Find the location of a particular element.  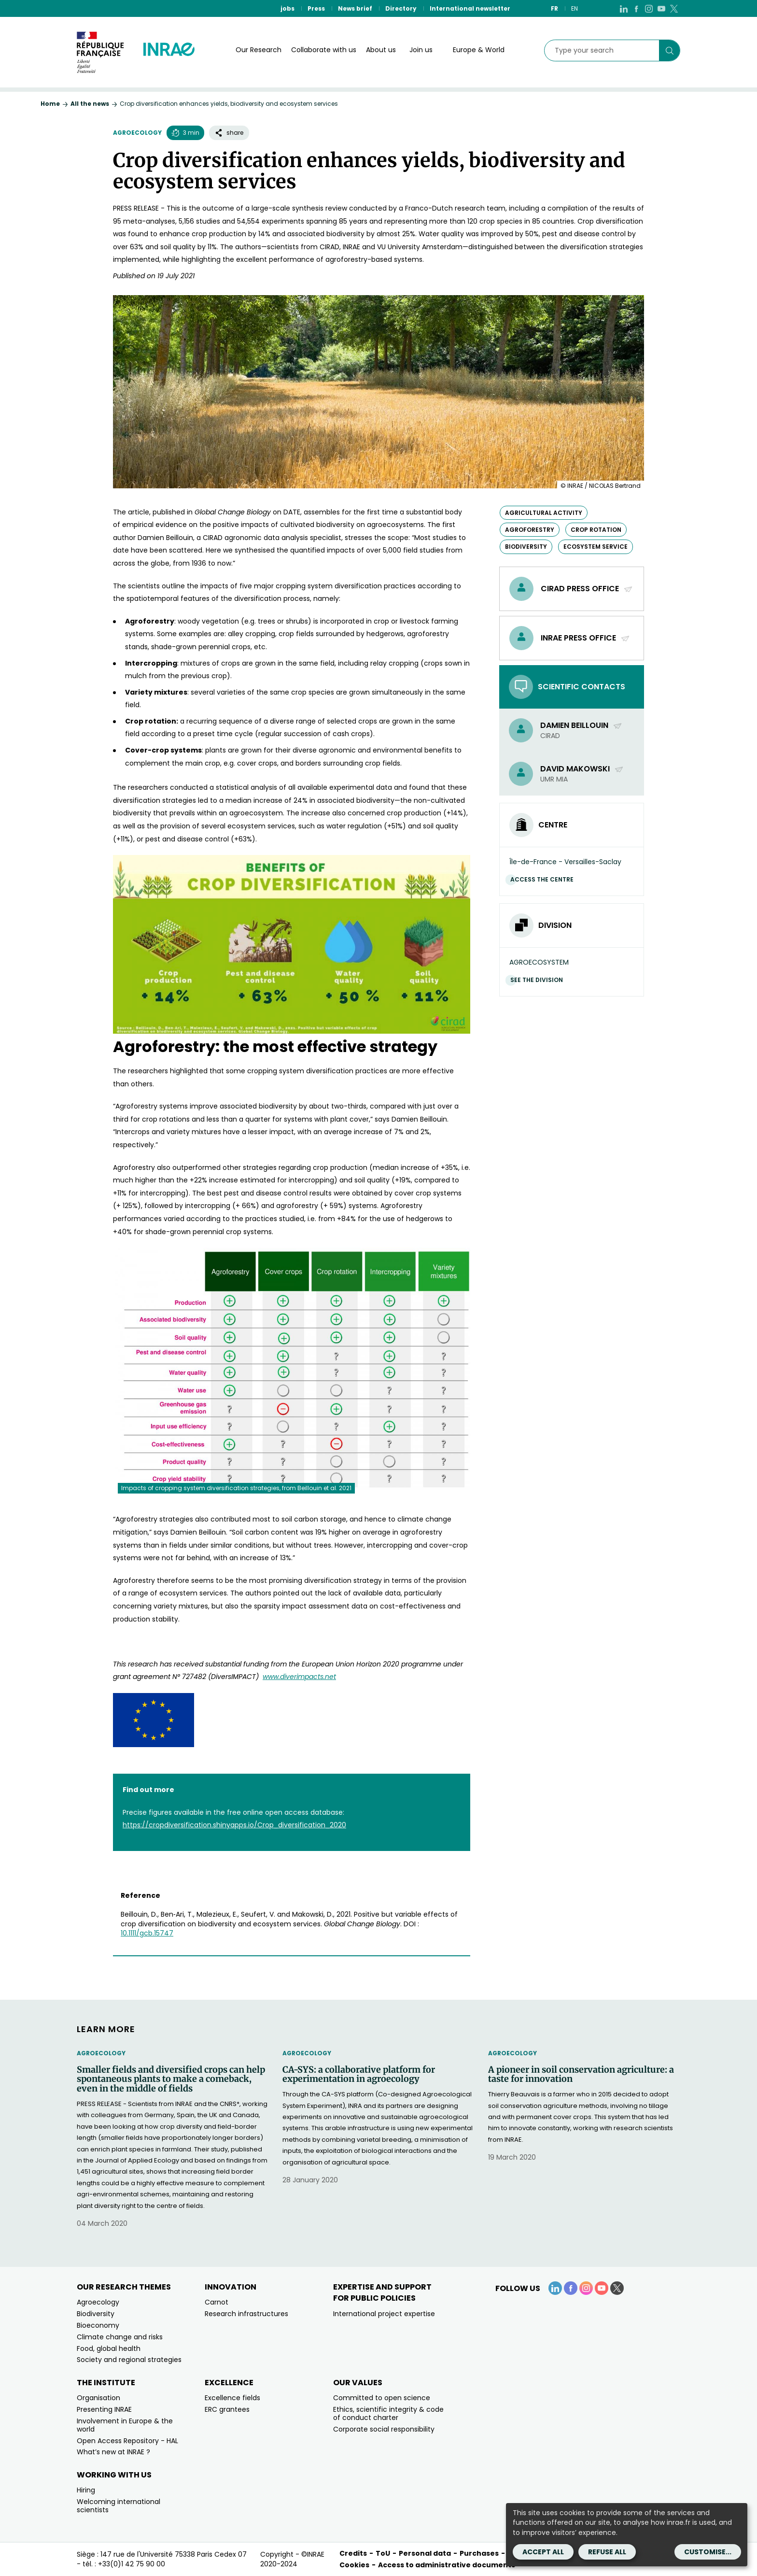

Involvement in Europe & the world is located at coordinates (125, 2425).